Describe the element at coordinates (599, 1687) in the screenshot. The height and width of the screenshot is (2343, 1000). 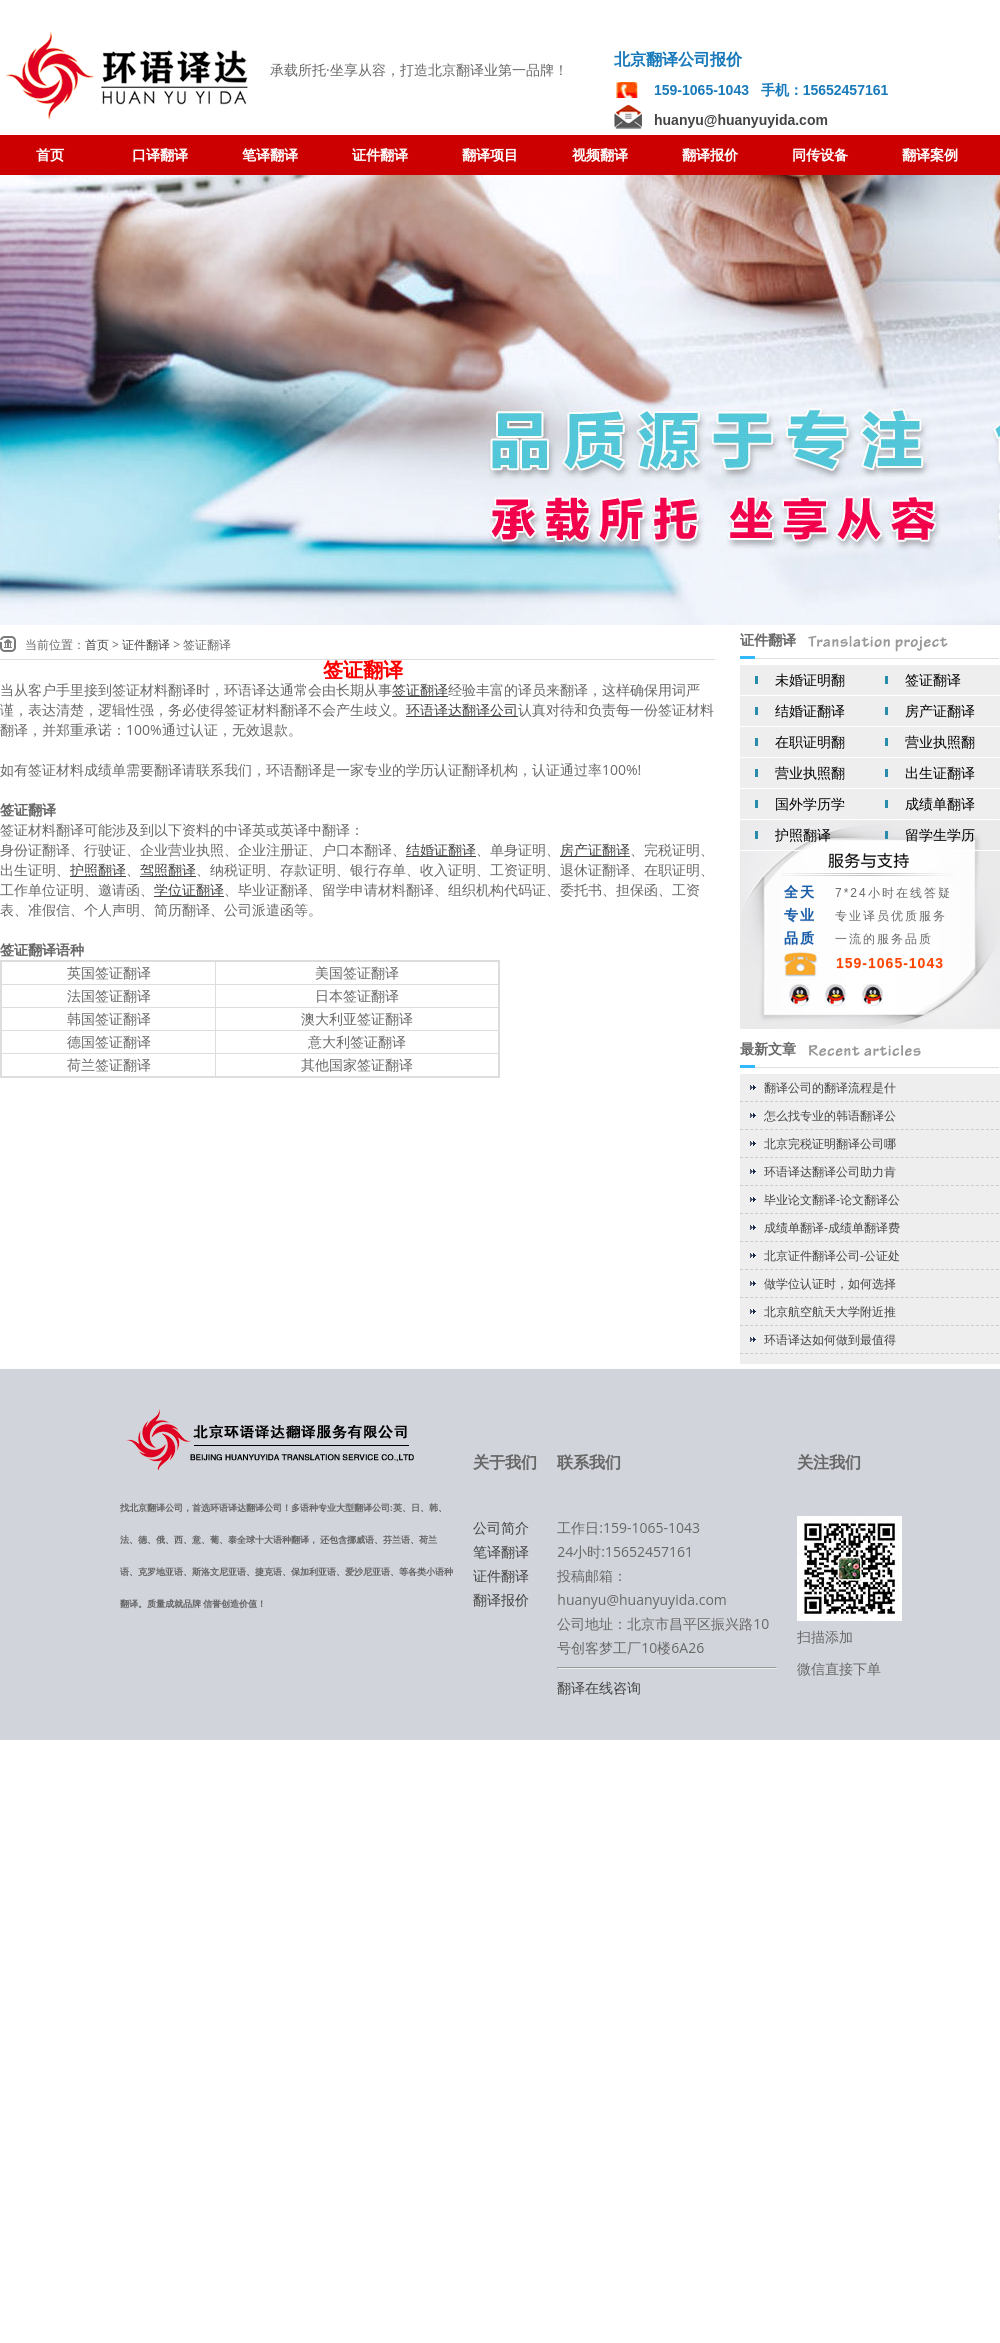
I see `翻译在线咨询` at that location.